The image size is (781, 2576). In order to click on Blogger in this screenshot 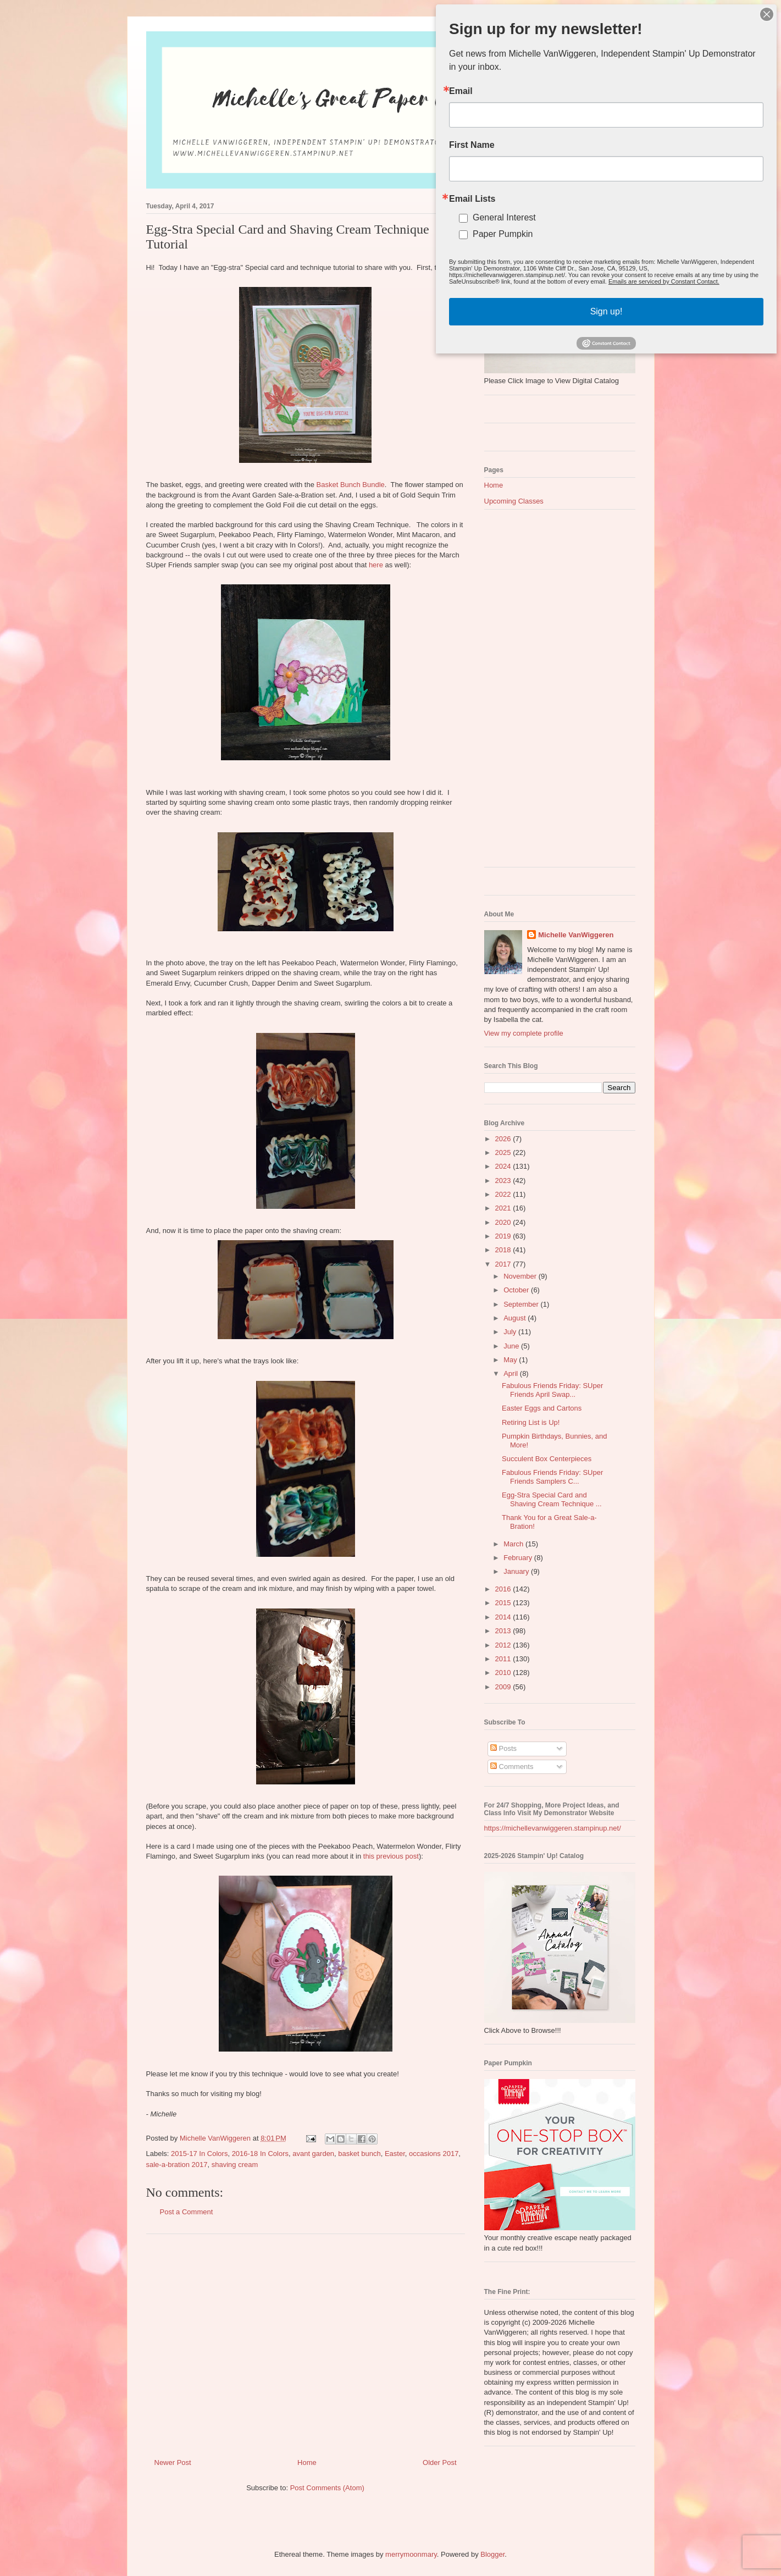, I will do `click(492, 2554)`.